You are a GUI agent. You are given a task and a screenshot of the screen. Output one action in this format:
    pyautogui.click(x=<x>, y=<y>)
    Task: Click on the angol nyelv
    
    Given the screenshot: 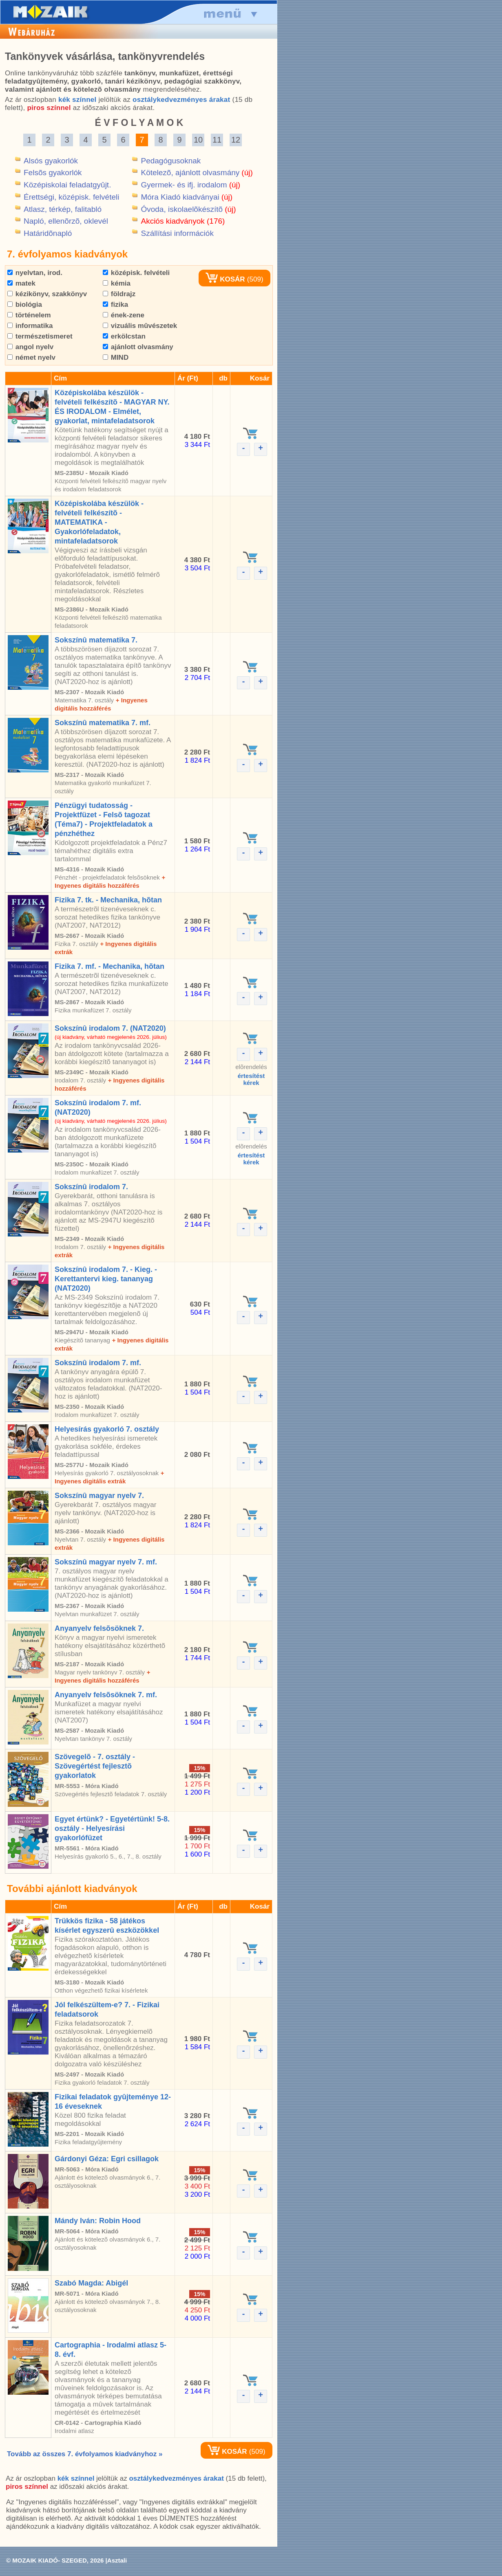 What is the action you would take?
    pyautogui.click(x=30, y=347)
    